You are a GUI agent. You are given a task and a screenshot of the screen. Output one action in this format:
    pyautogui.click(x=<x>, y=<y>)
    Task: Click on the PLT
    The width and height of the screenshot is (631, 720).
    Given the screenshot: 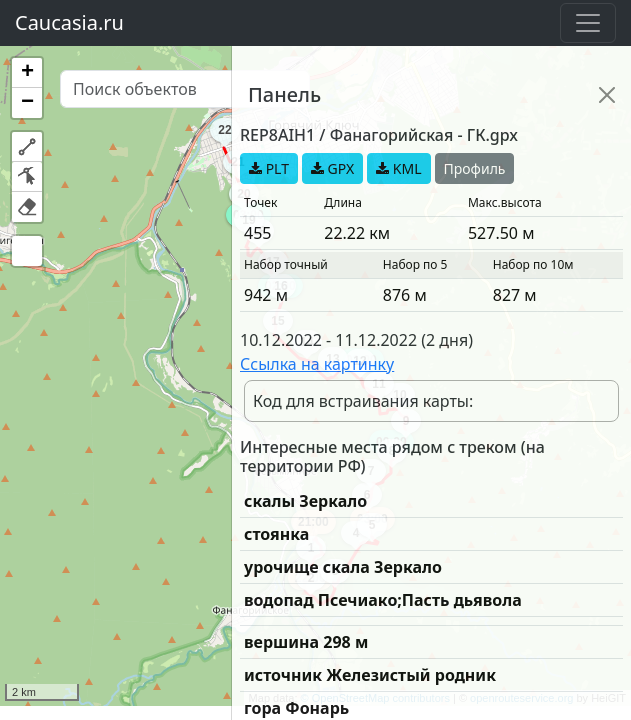 What is the action you would take?
    pyautogui.click(x=269, y=168)
    